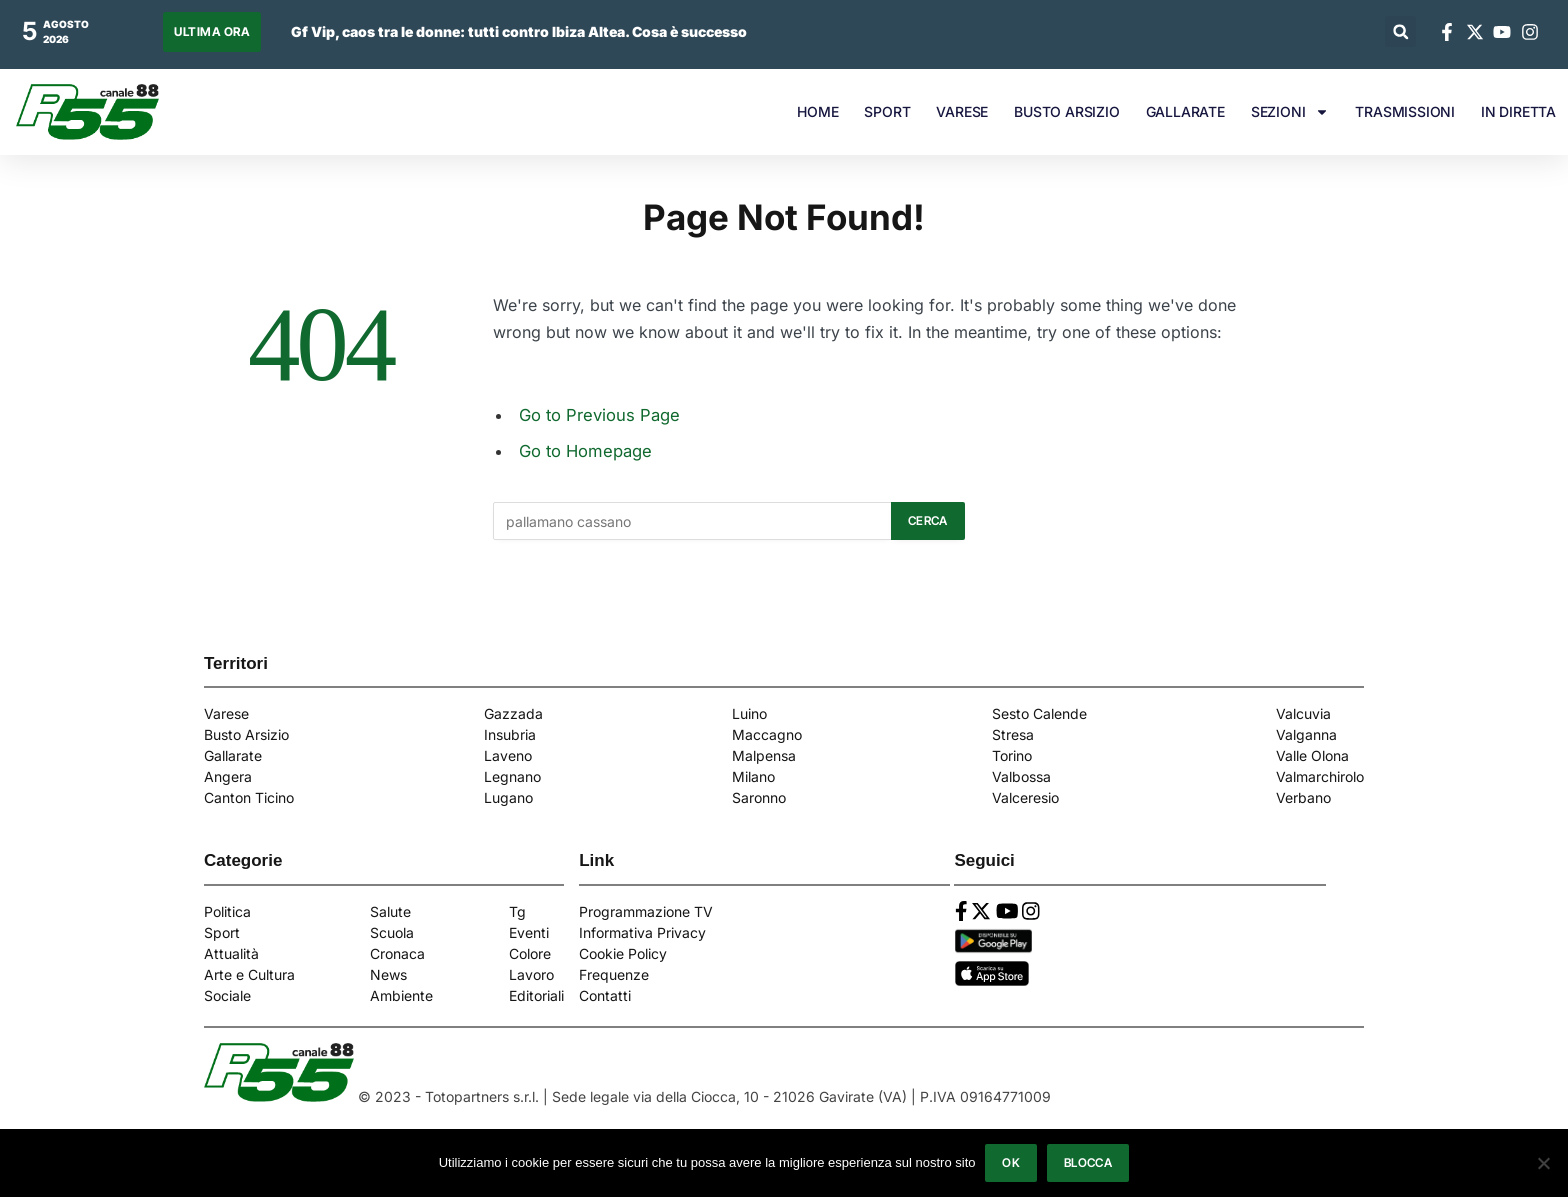 This screenshot has width=1568, height=1197. I want to click on Lavoro, so click(531, 974).